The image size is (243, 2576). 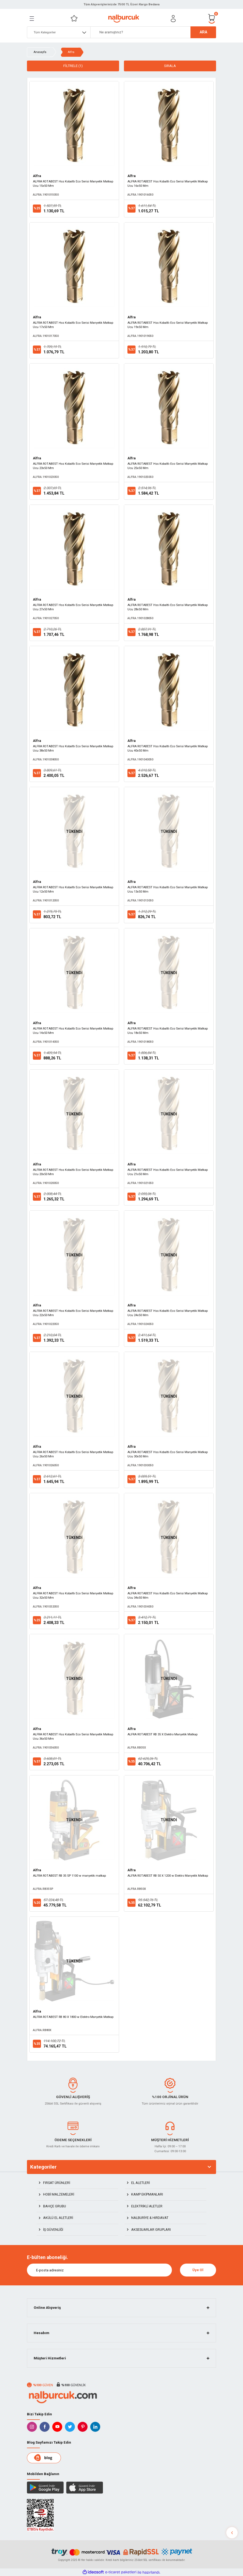 I want to click on ALFRA ROTABEST Hss Kobaltlı Eco Serisi Manyetik Matkap Ucu 20x50 Mm, so click(x=73, y=1172).